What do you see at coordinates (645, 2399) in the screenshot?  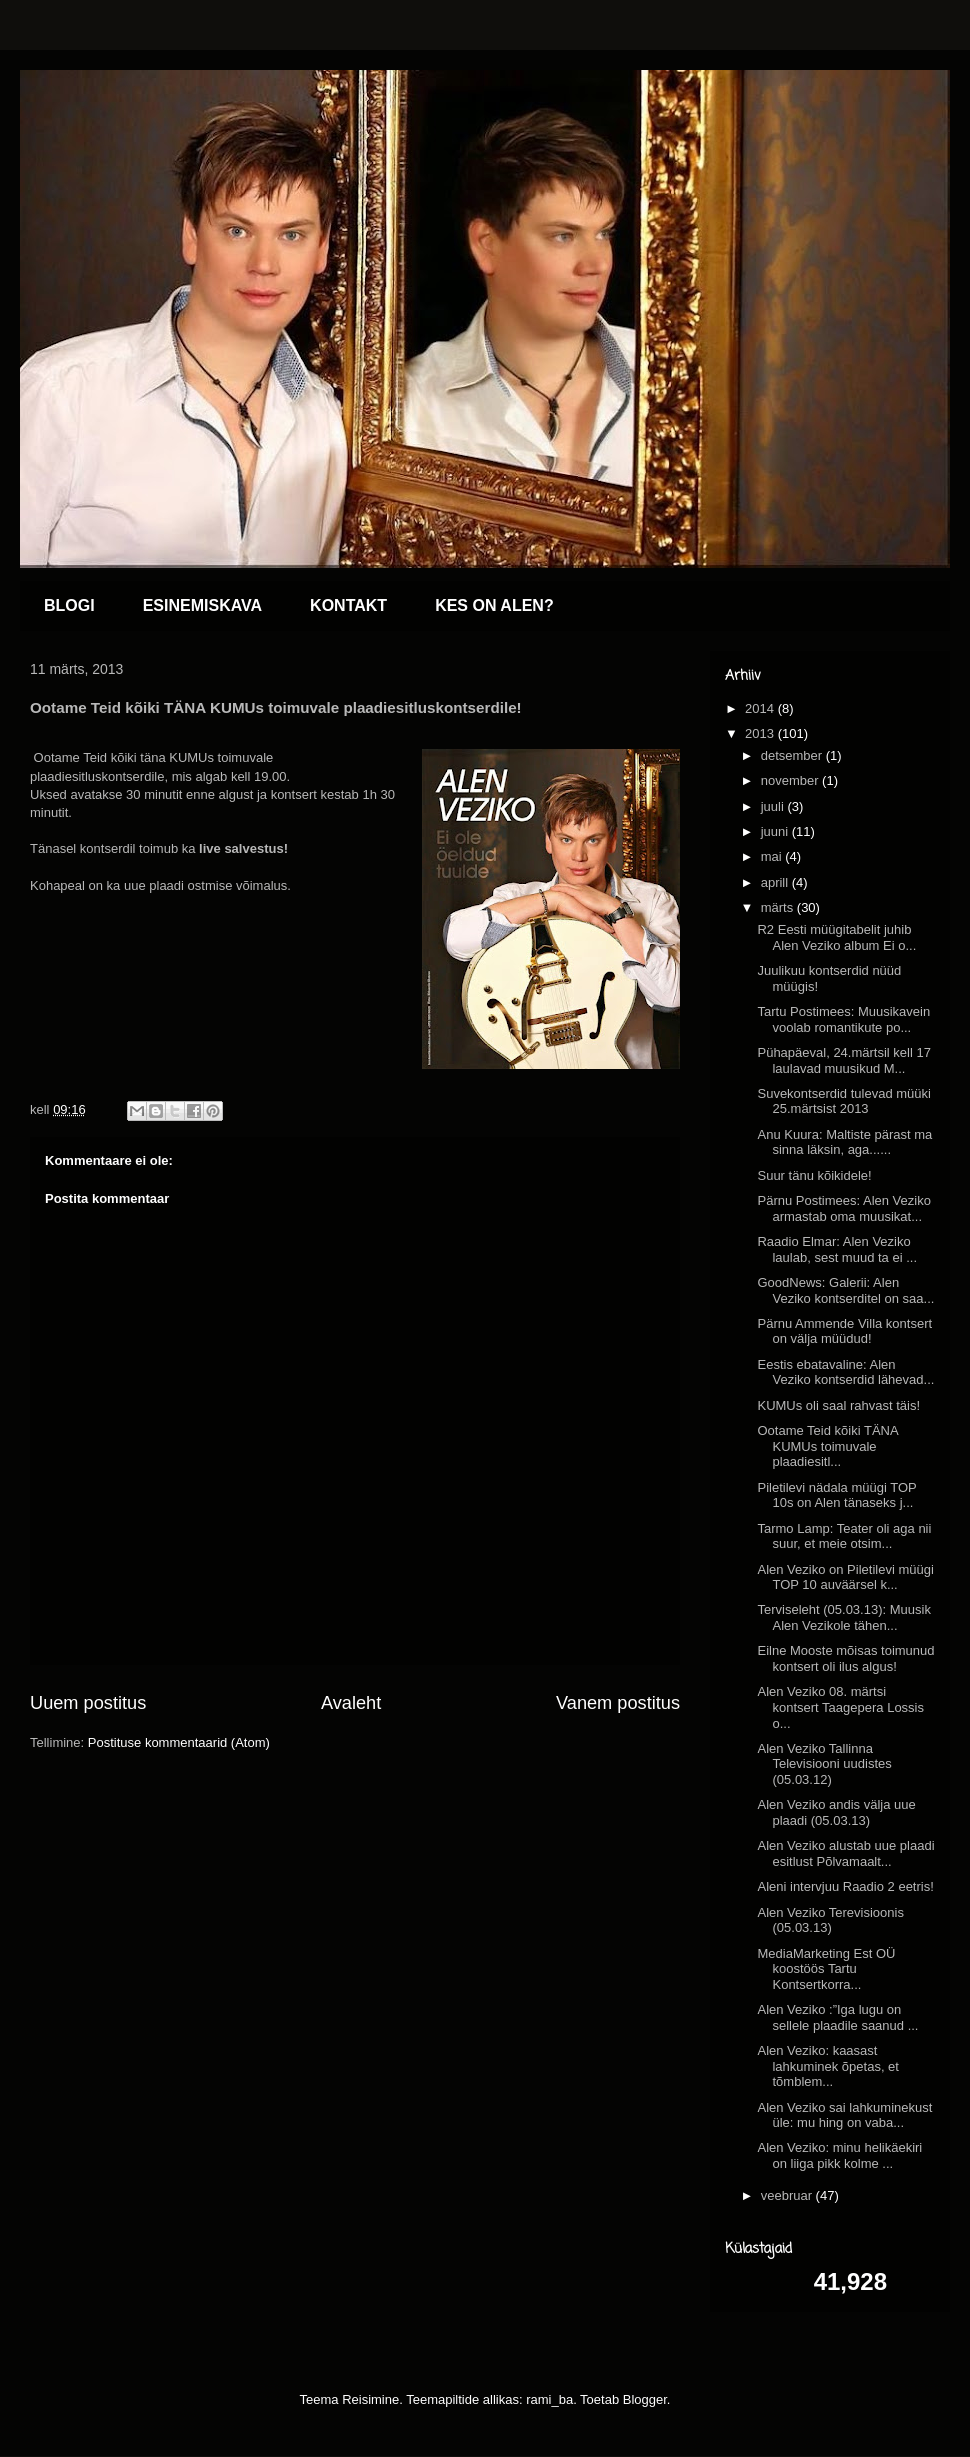 I see `Blogger` at bounding box center [645, 2399].